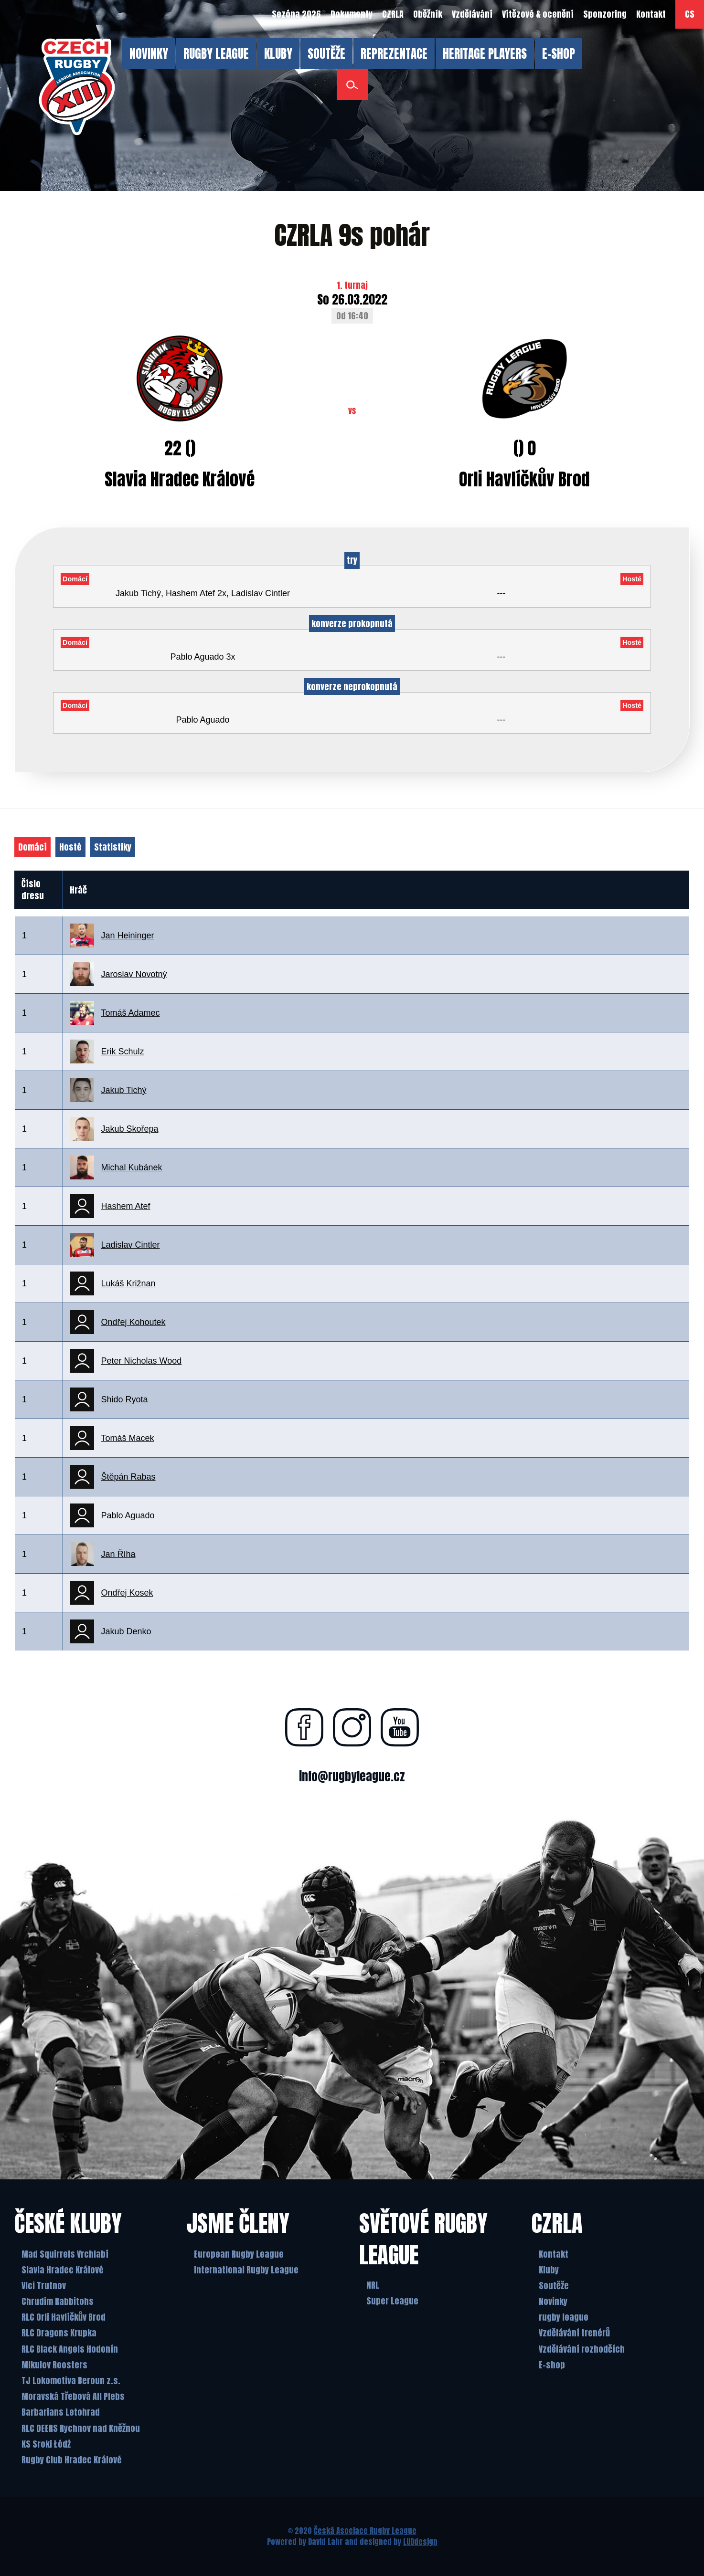  I want to click on Mad Squirrels Vrchlabí, so click(64, 2254).